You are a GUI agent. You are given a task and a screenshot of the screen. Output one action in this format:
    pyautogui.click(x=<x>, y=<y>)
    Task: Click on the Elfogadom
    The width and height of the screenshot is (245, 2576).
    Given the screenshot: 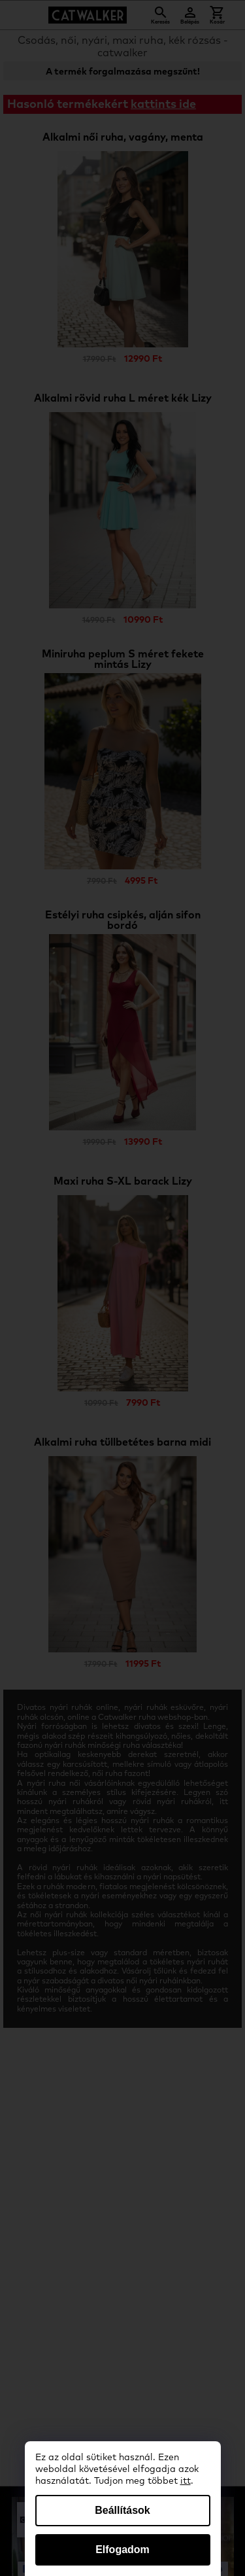 What is the action you would take?
    pyautogui.click(x=122, y=2549)
    